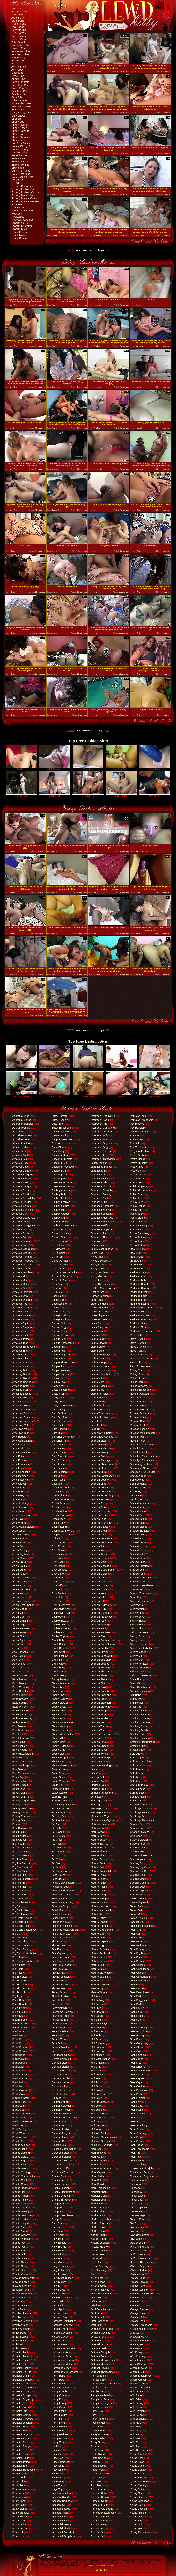 This screenshot has height=2576, width=176. I want to click on American Brunette, so click(23, 1417).